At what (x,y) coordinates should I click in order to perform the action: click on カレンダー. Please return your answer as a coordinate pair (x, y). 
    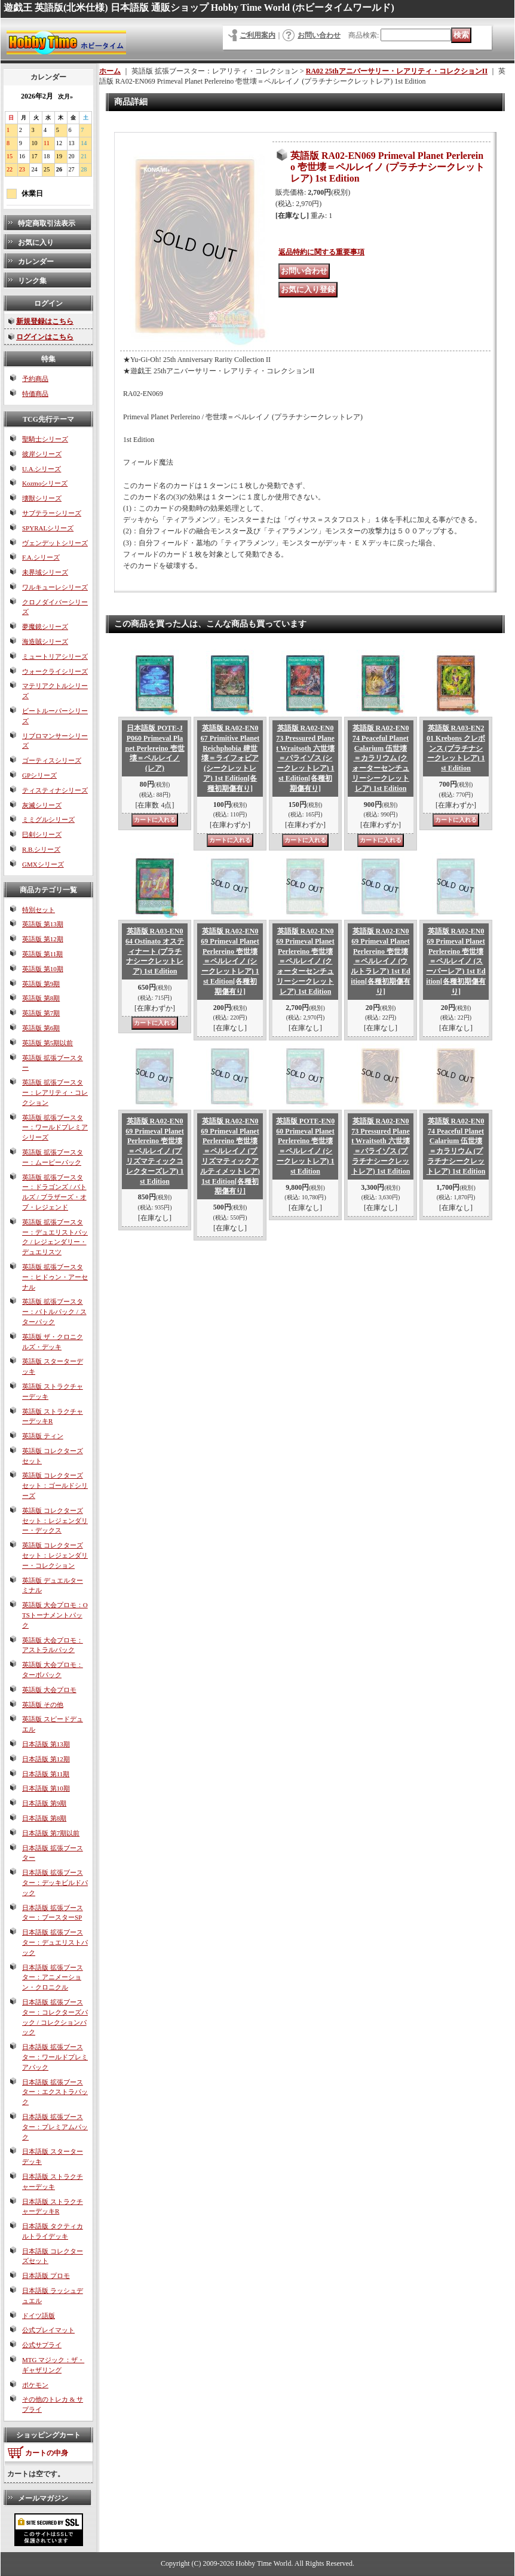
    Looking at the image, I should click on (36, 261).